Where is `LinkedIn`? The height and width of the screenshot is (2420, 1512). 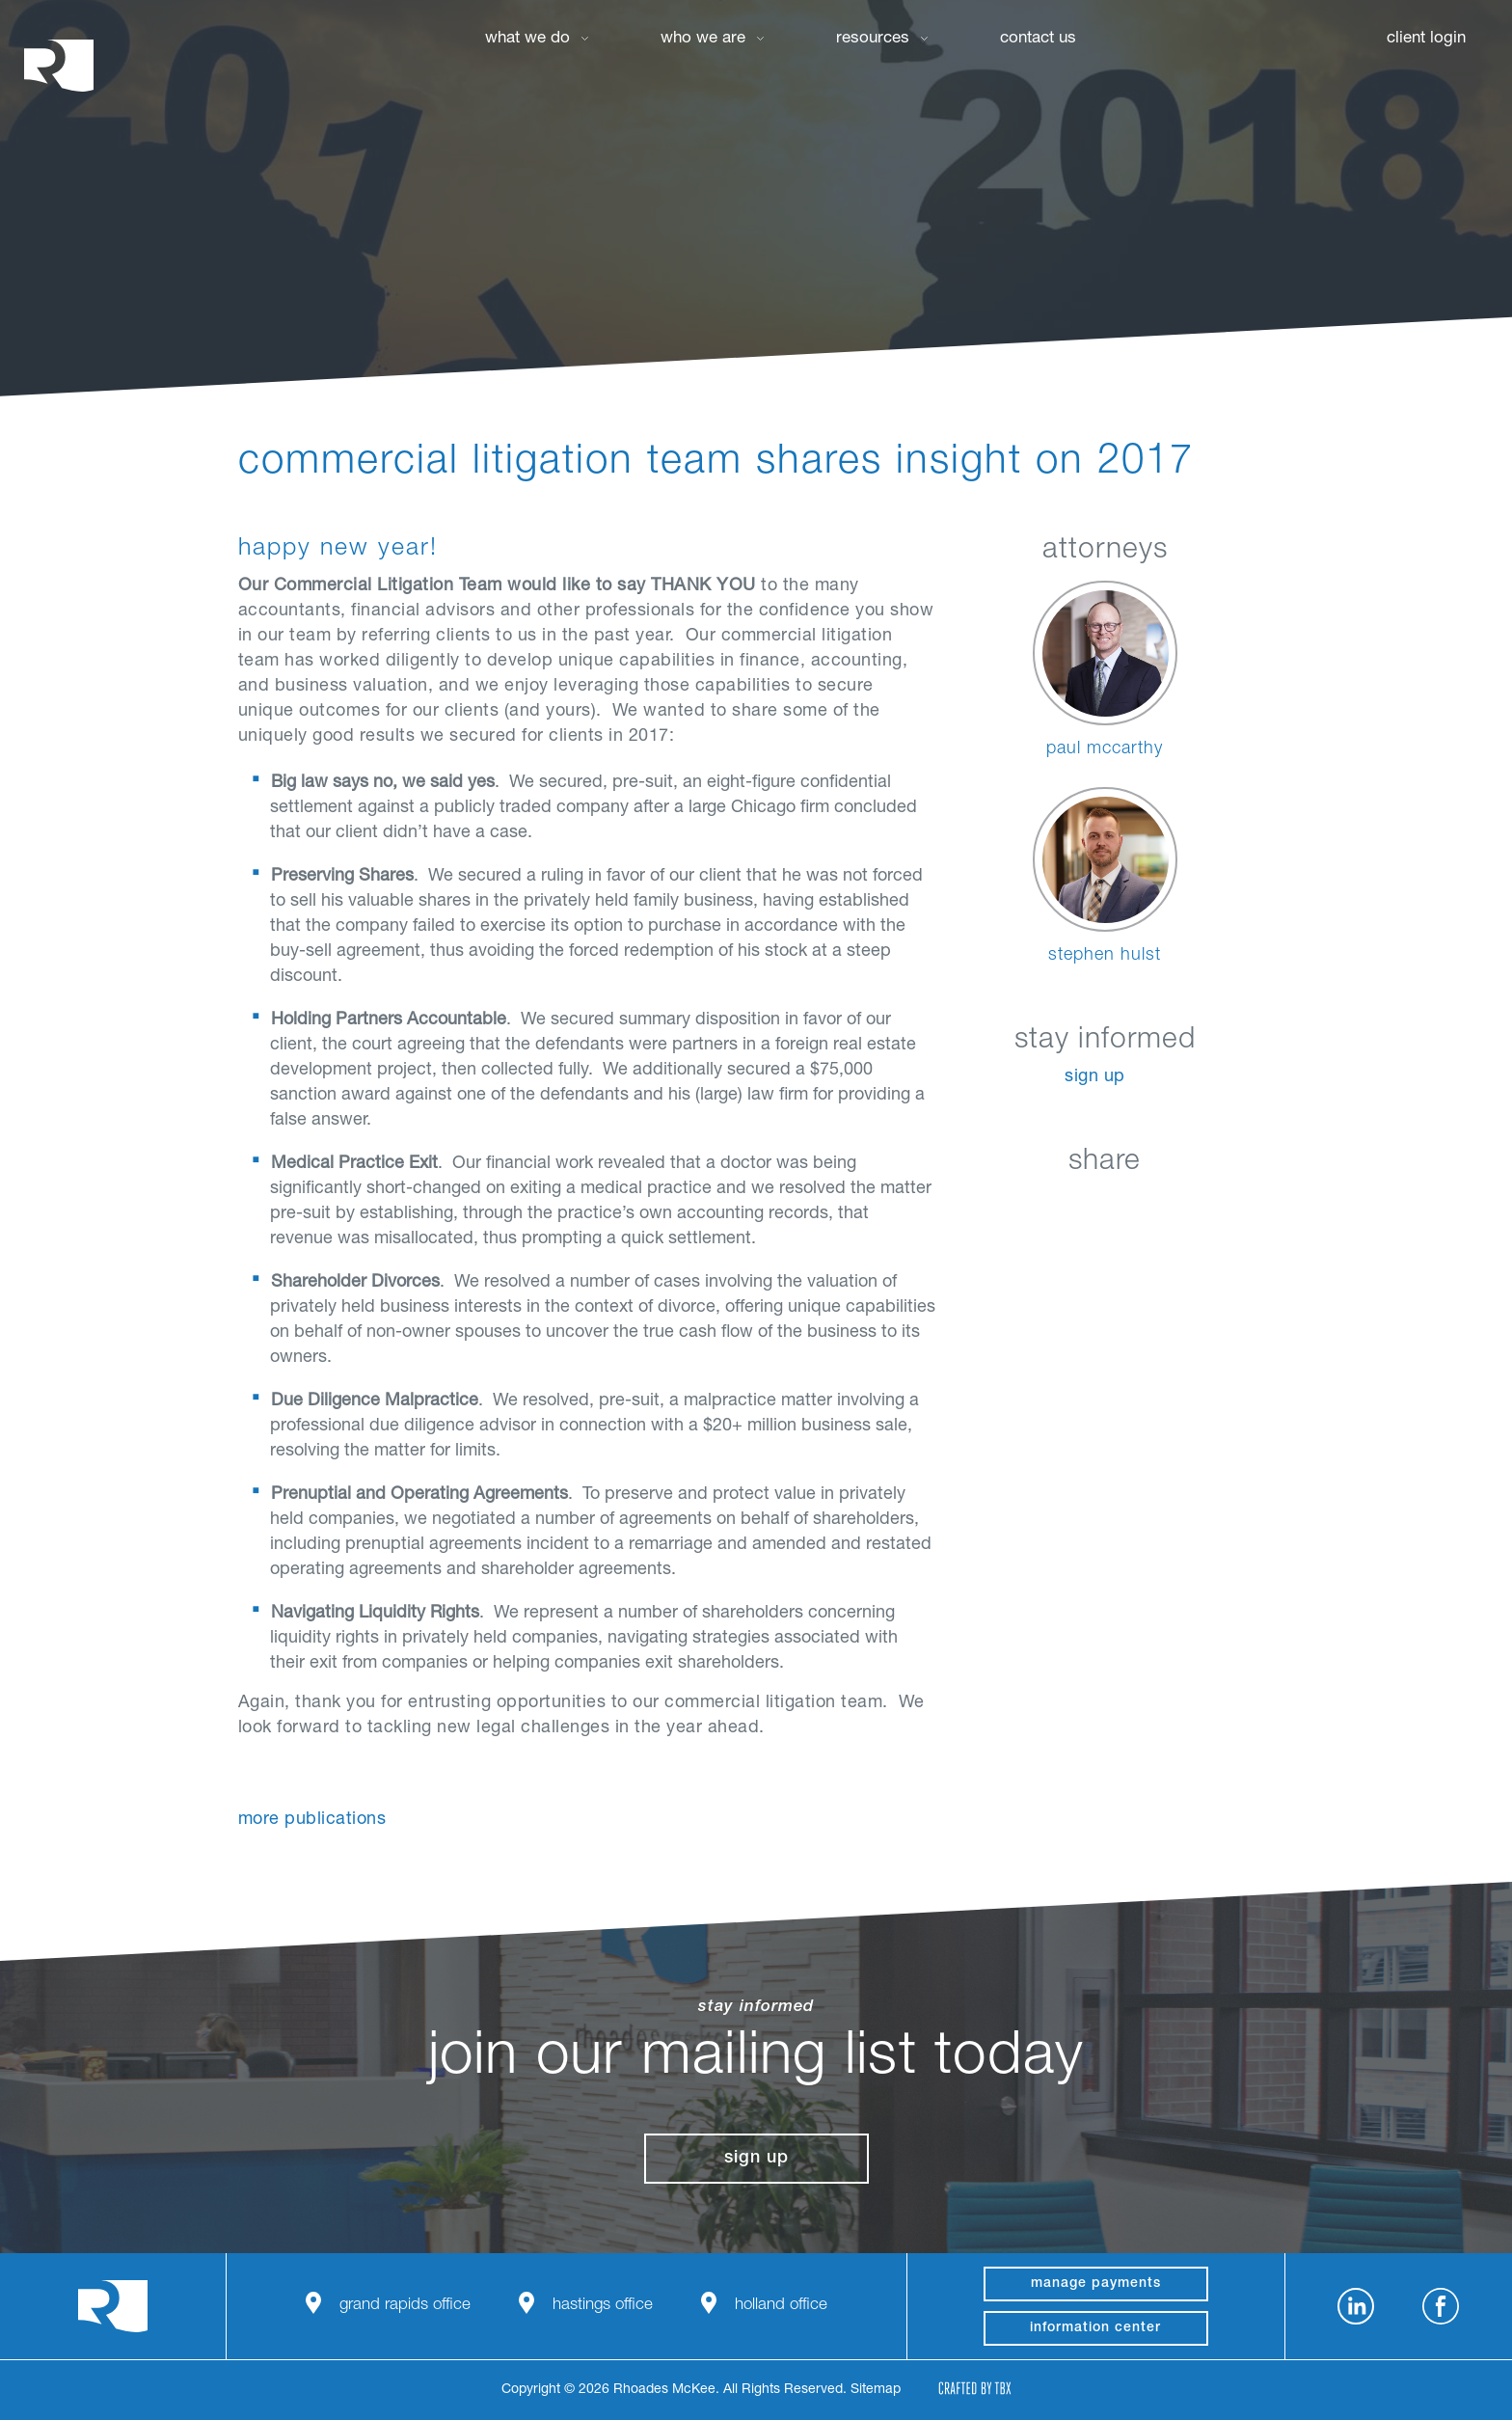 LinkedIn is located at coordinates (1008, 1207).